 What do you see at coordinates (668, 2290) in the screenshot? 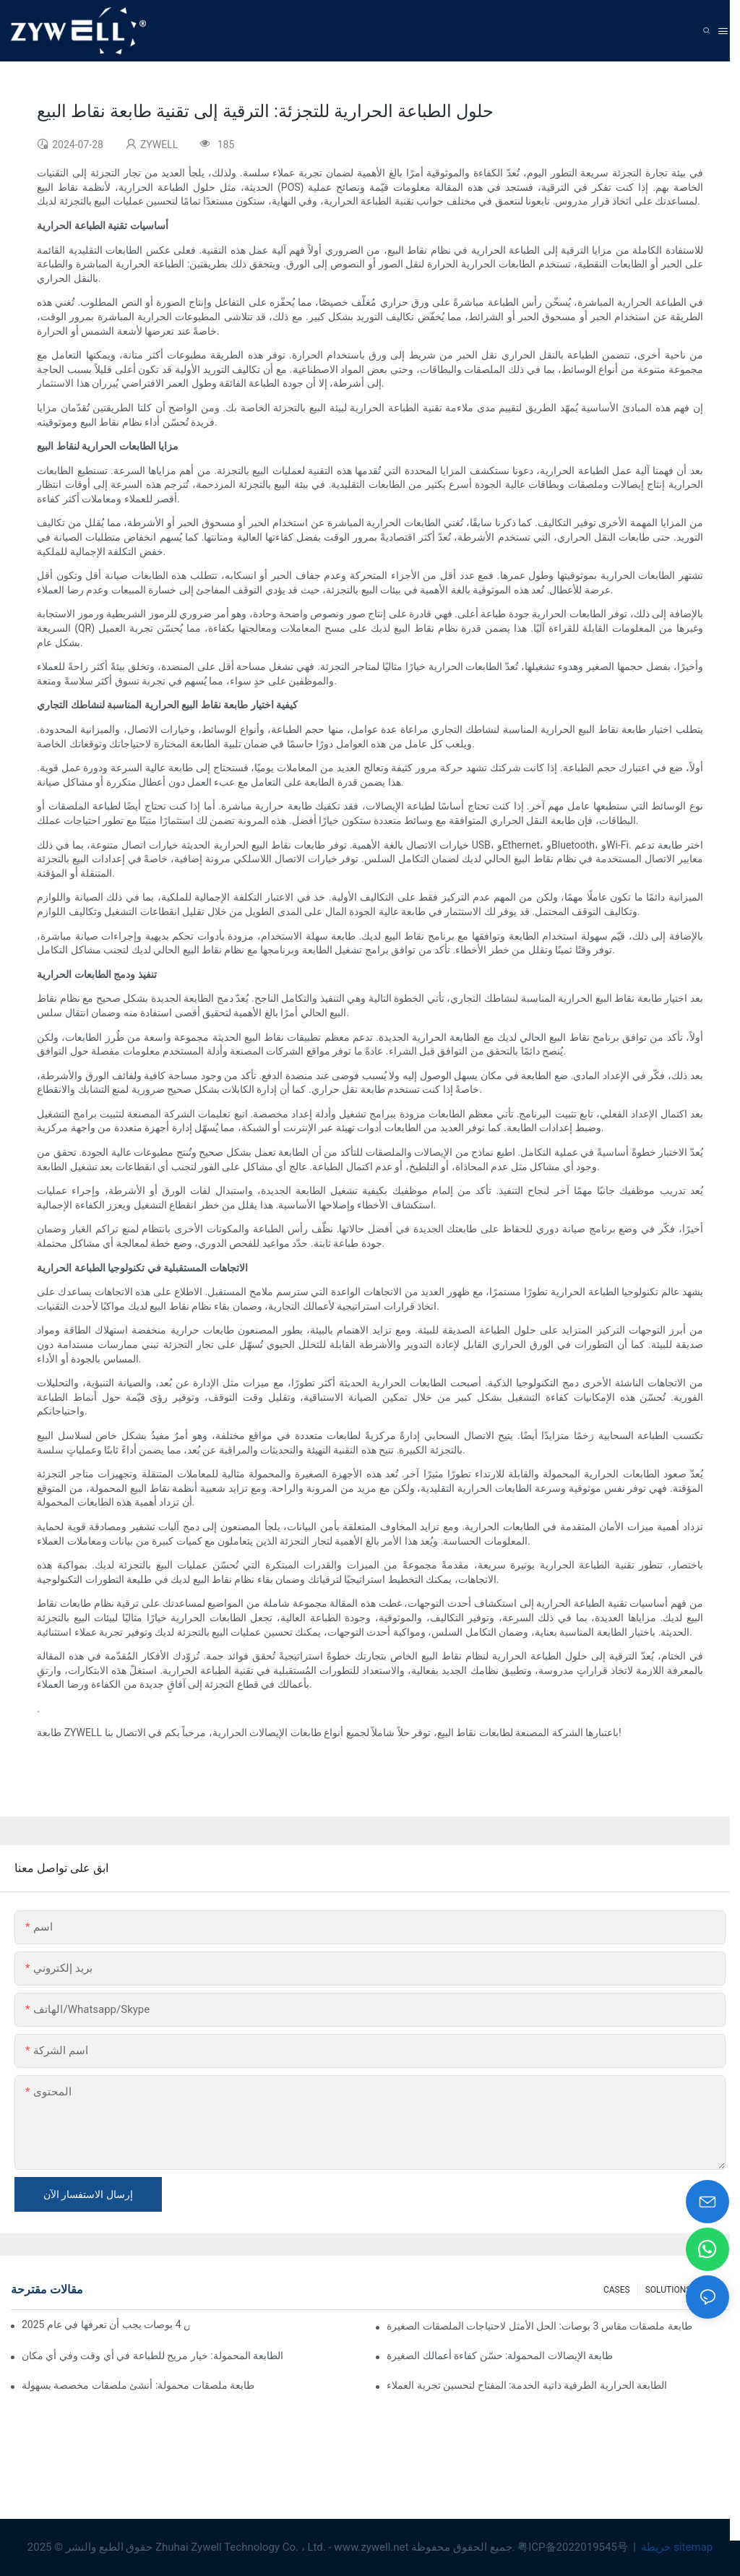
I see `SOLUTIONS` at bounding box center [668, 2290].